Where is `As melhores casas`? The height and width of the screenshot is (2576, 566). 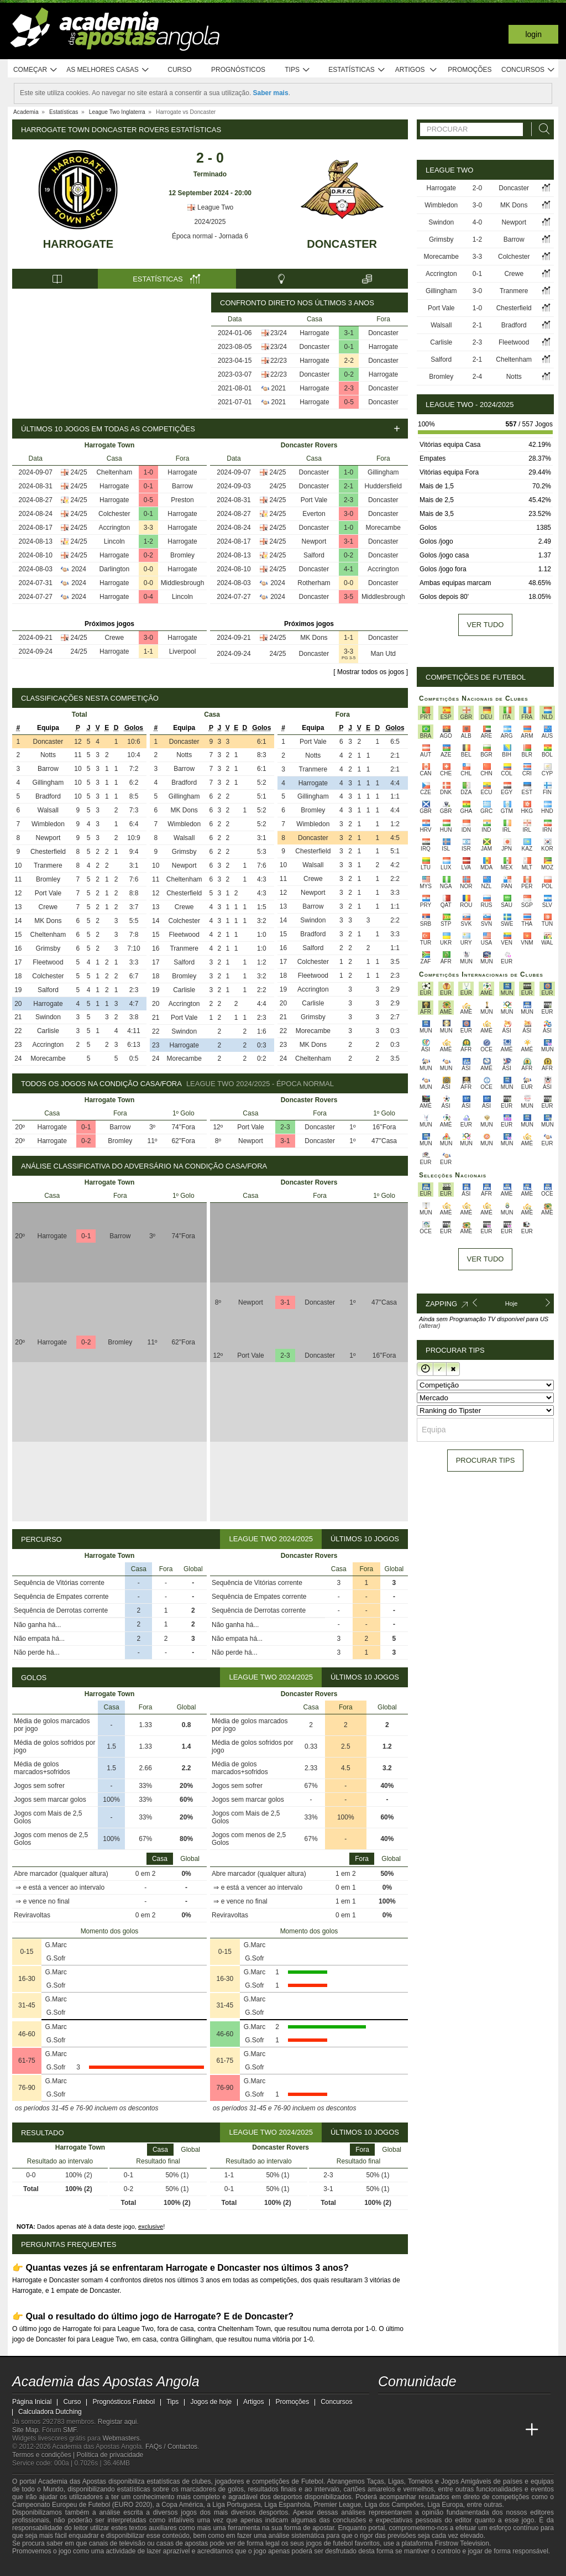 As melhores casas is located at coordinates (107, 70).